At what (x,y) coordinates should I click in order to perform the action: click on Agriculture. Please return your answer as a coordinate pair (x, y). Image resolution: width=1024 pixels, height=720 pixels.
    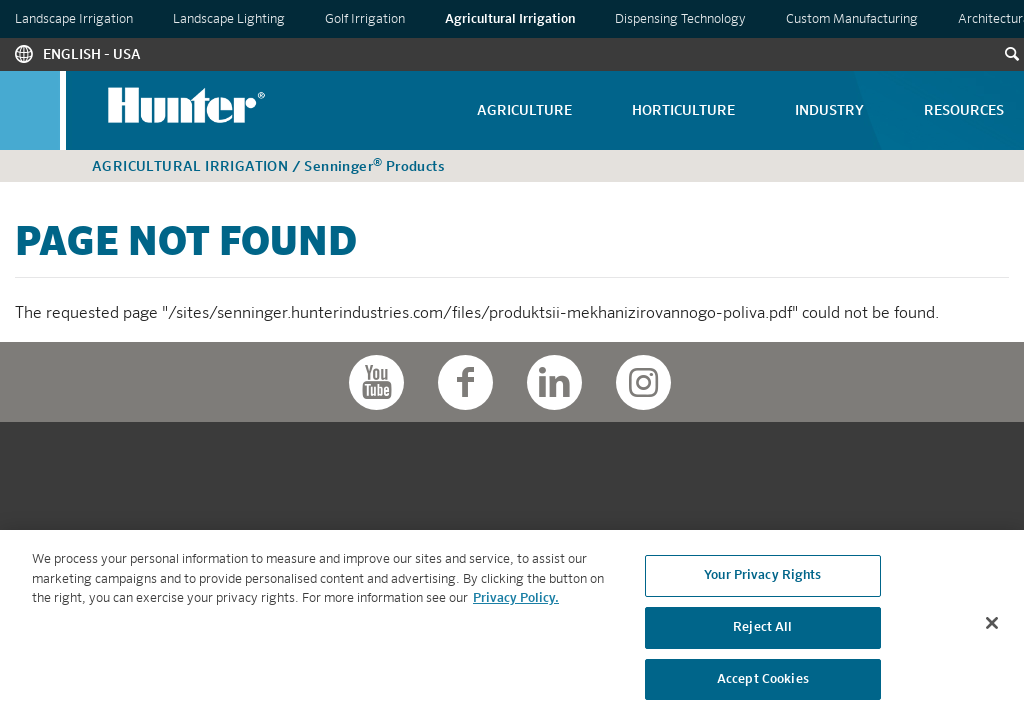
    Looking at the image, I should click on (524, 111).